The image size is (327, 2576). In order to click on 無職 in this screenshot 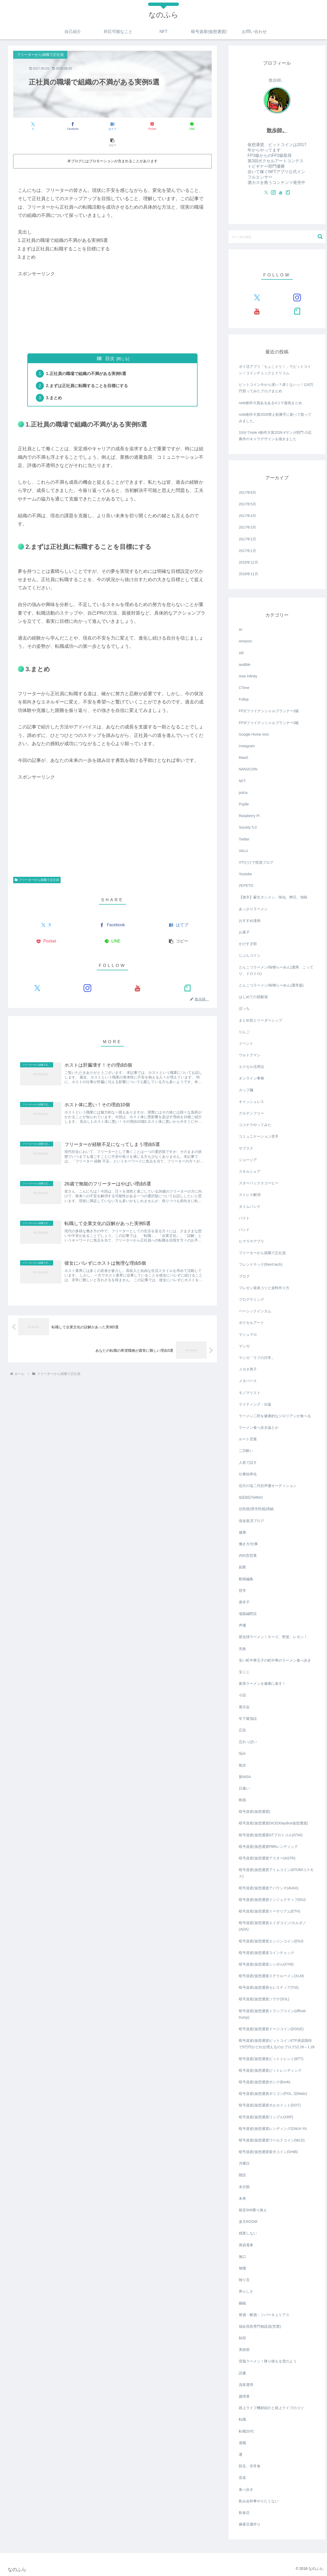, I will do `click(242, 2268)`.